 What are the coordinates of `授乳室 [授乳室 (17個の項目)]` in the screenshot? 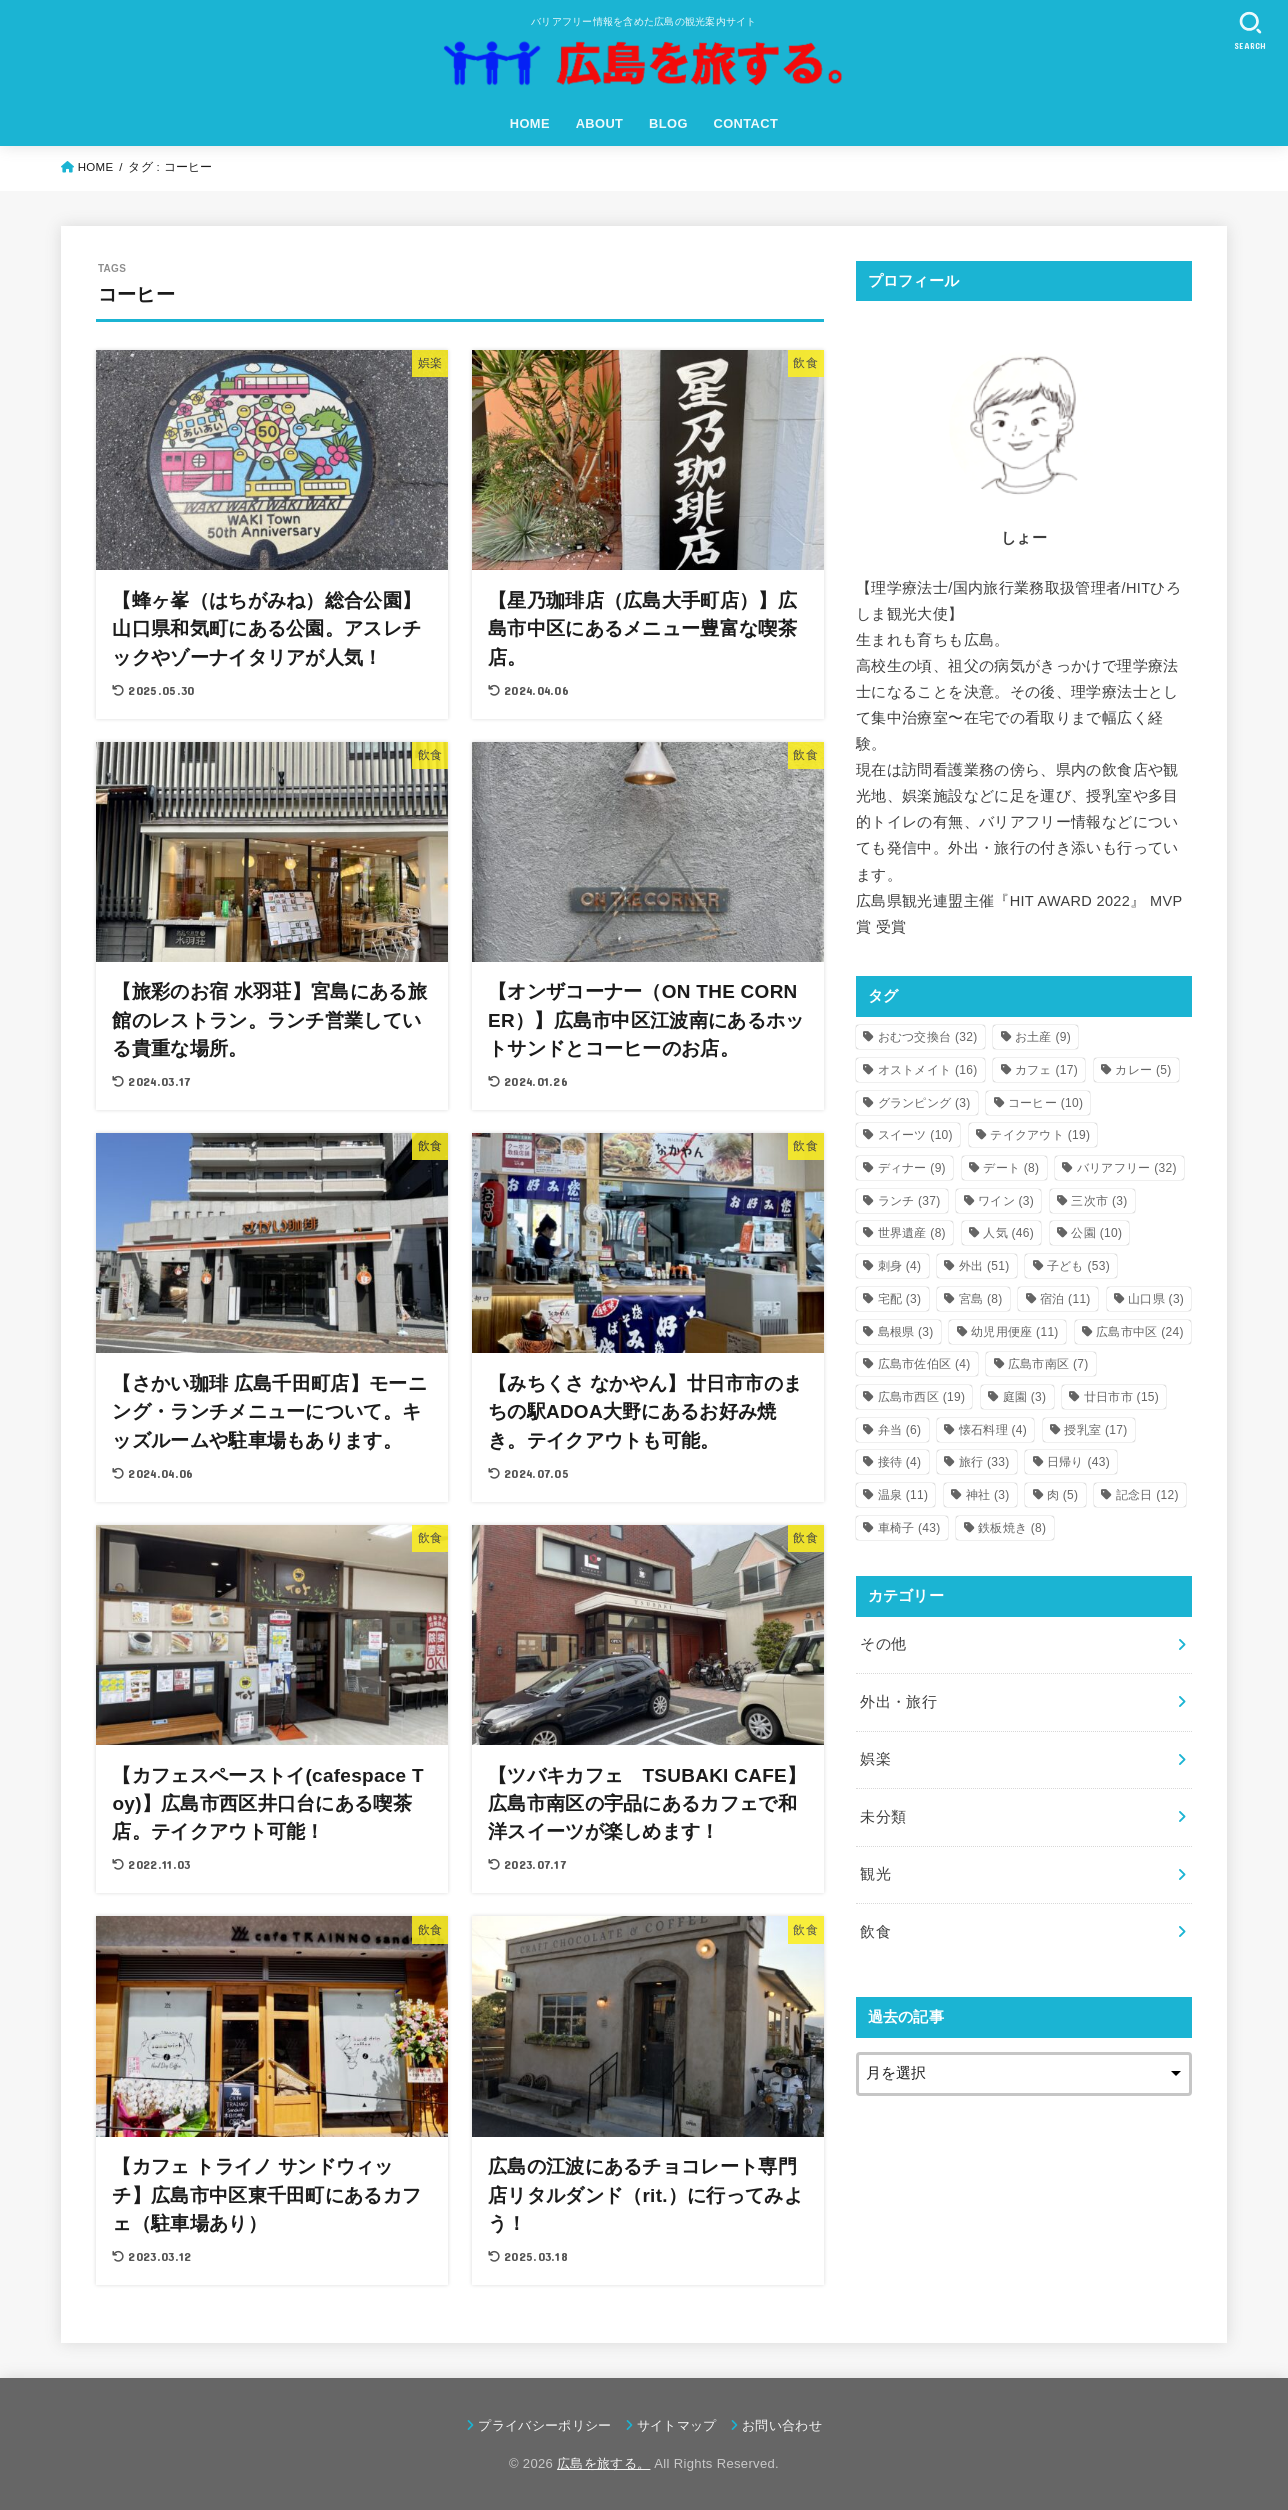 It's located at (1095, 1430).